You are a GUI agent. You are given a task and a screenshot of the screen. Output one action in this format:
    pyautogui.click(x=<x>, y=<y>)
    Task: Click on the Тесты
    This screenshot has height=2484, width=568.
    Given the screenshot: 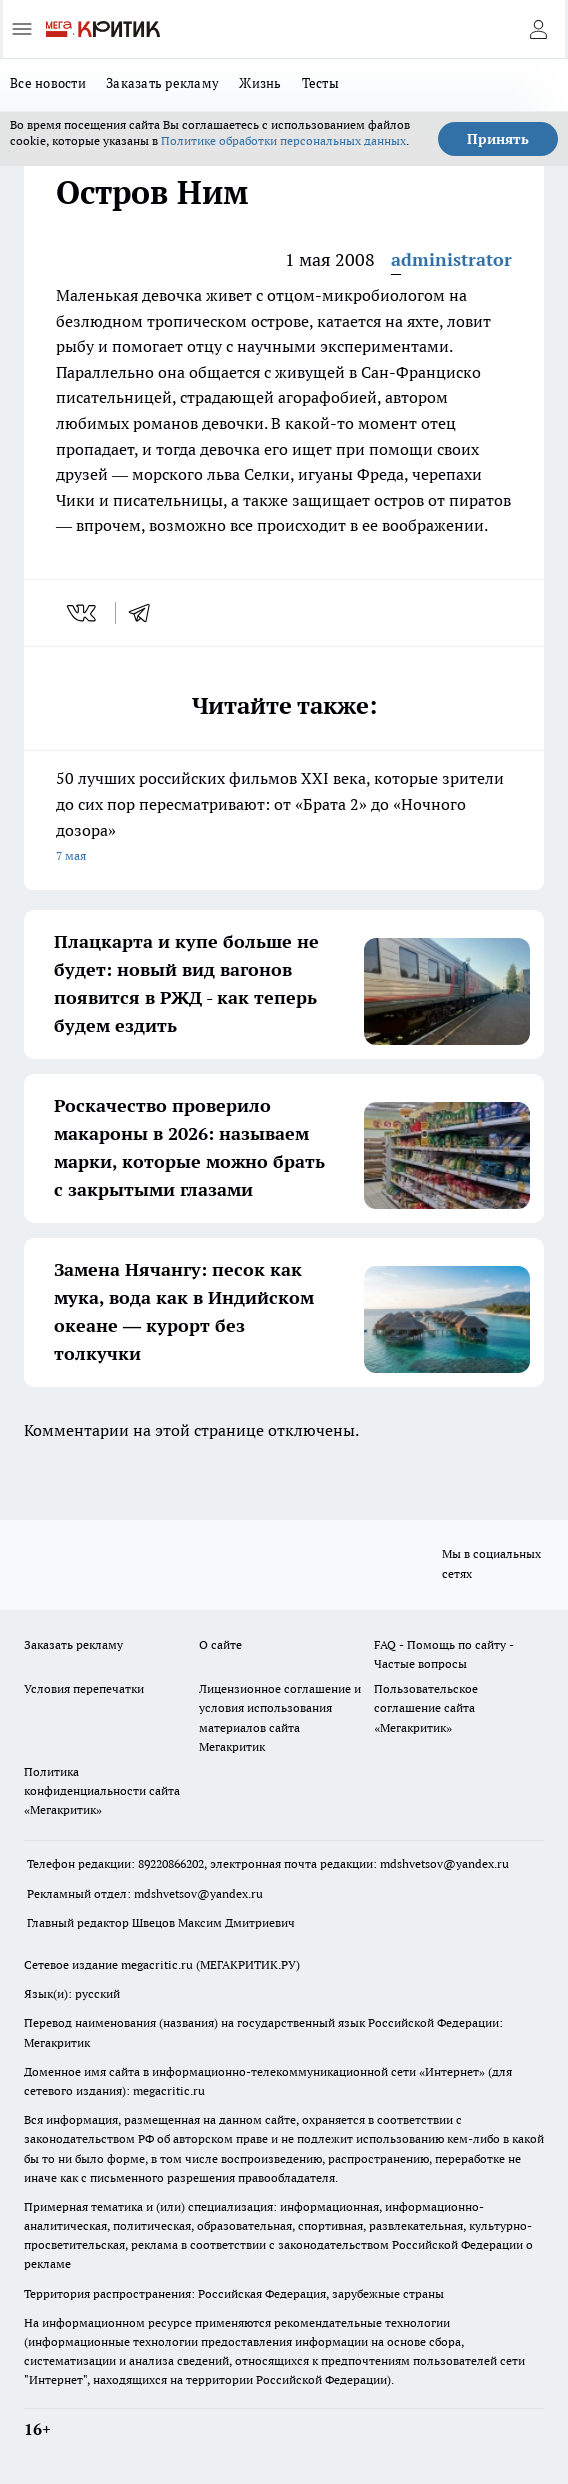 What is the action you would take?
    pyautogui.click(x=320, y=83)
    